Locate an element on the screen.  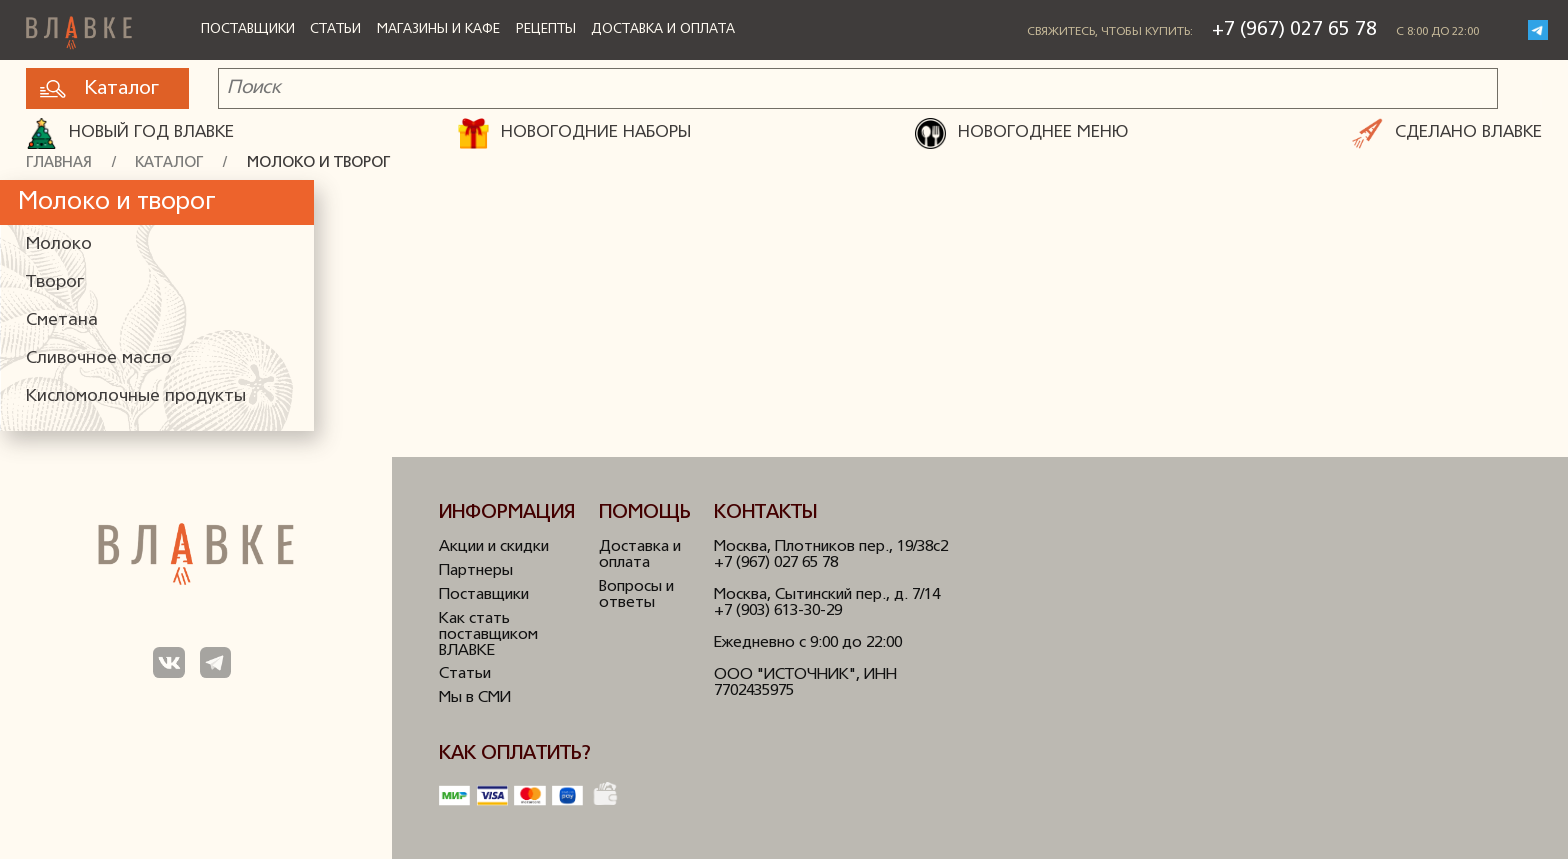
Статьи is located at coordinates (335, 29).